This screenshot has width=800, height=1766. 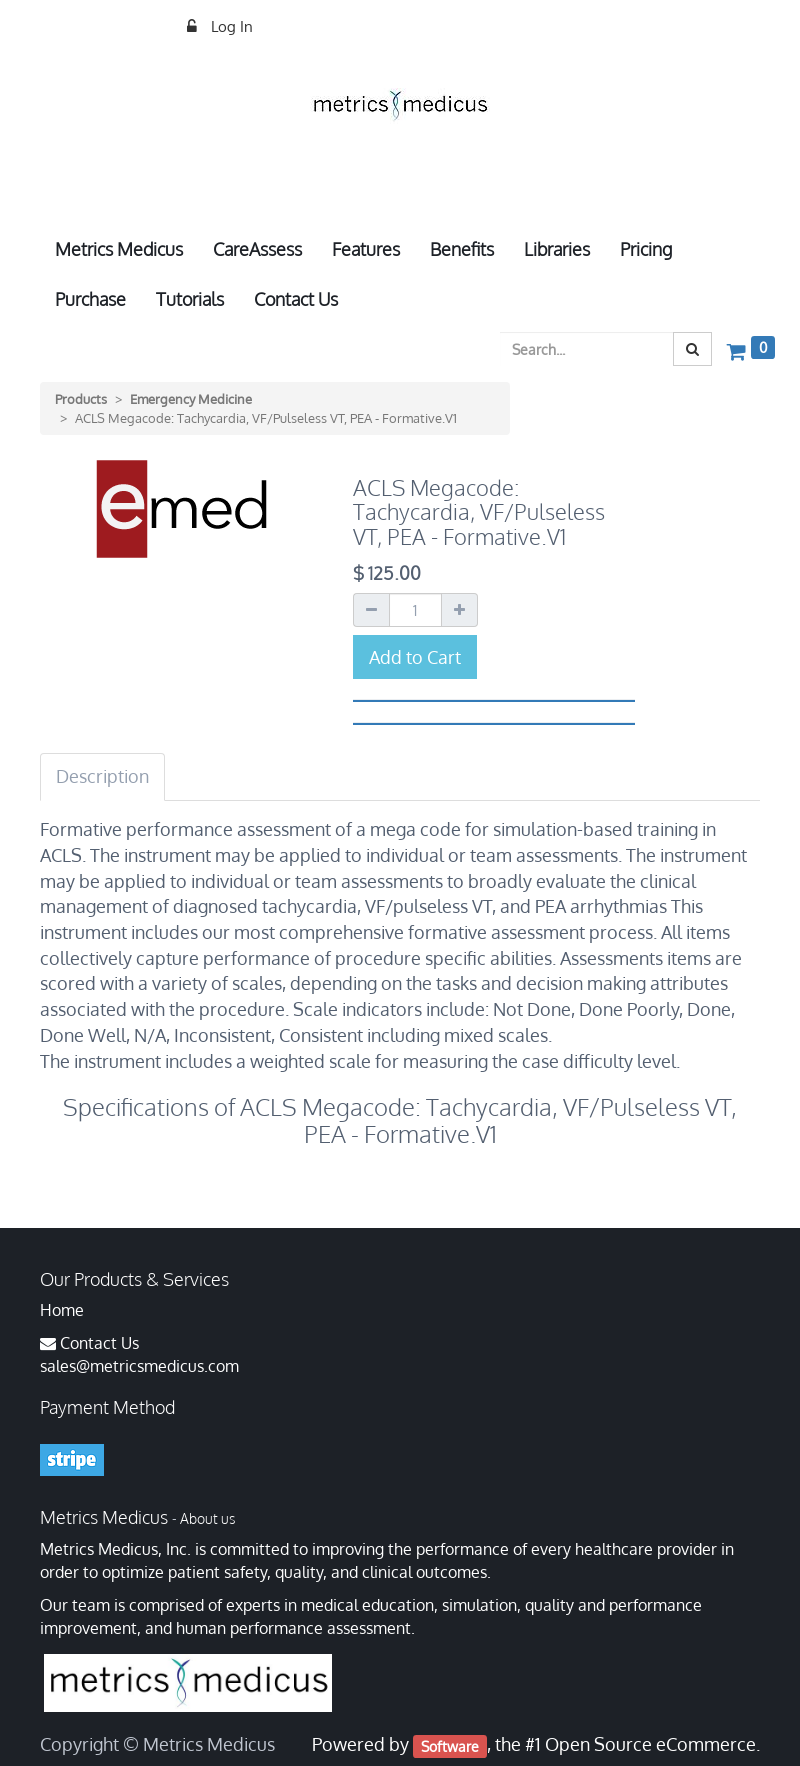 I want to click on Software, so click(x=450, y=1745).